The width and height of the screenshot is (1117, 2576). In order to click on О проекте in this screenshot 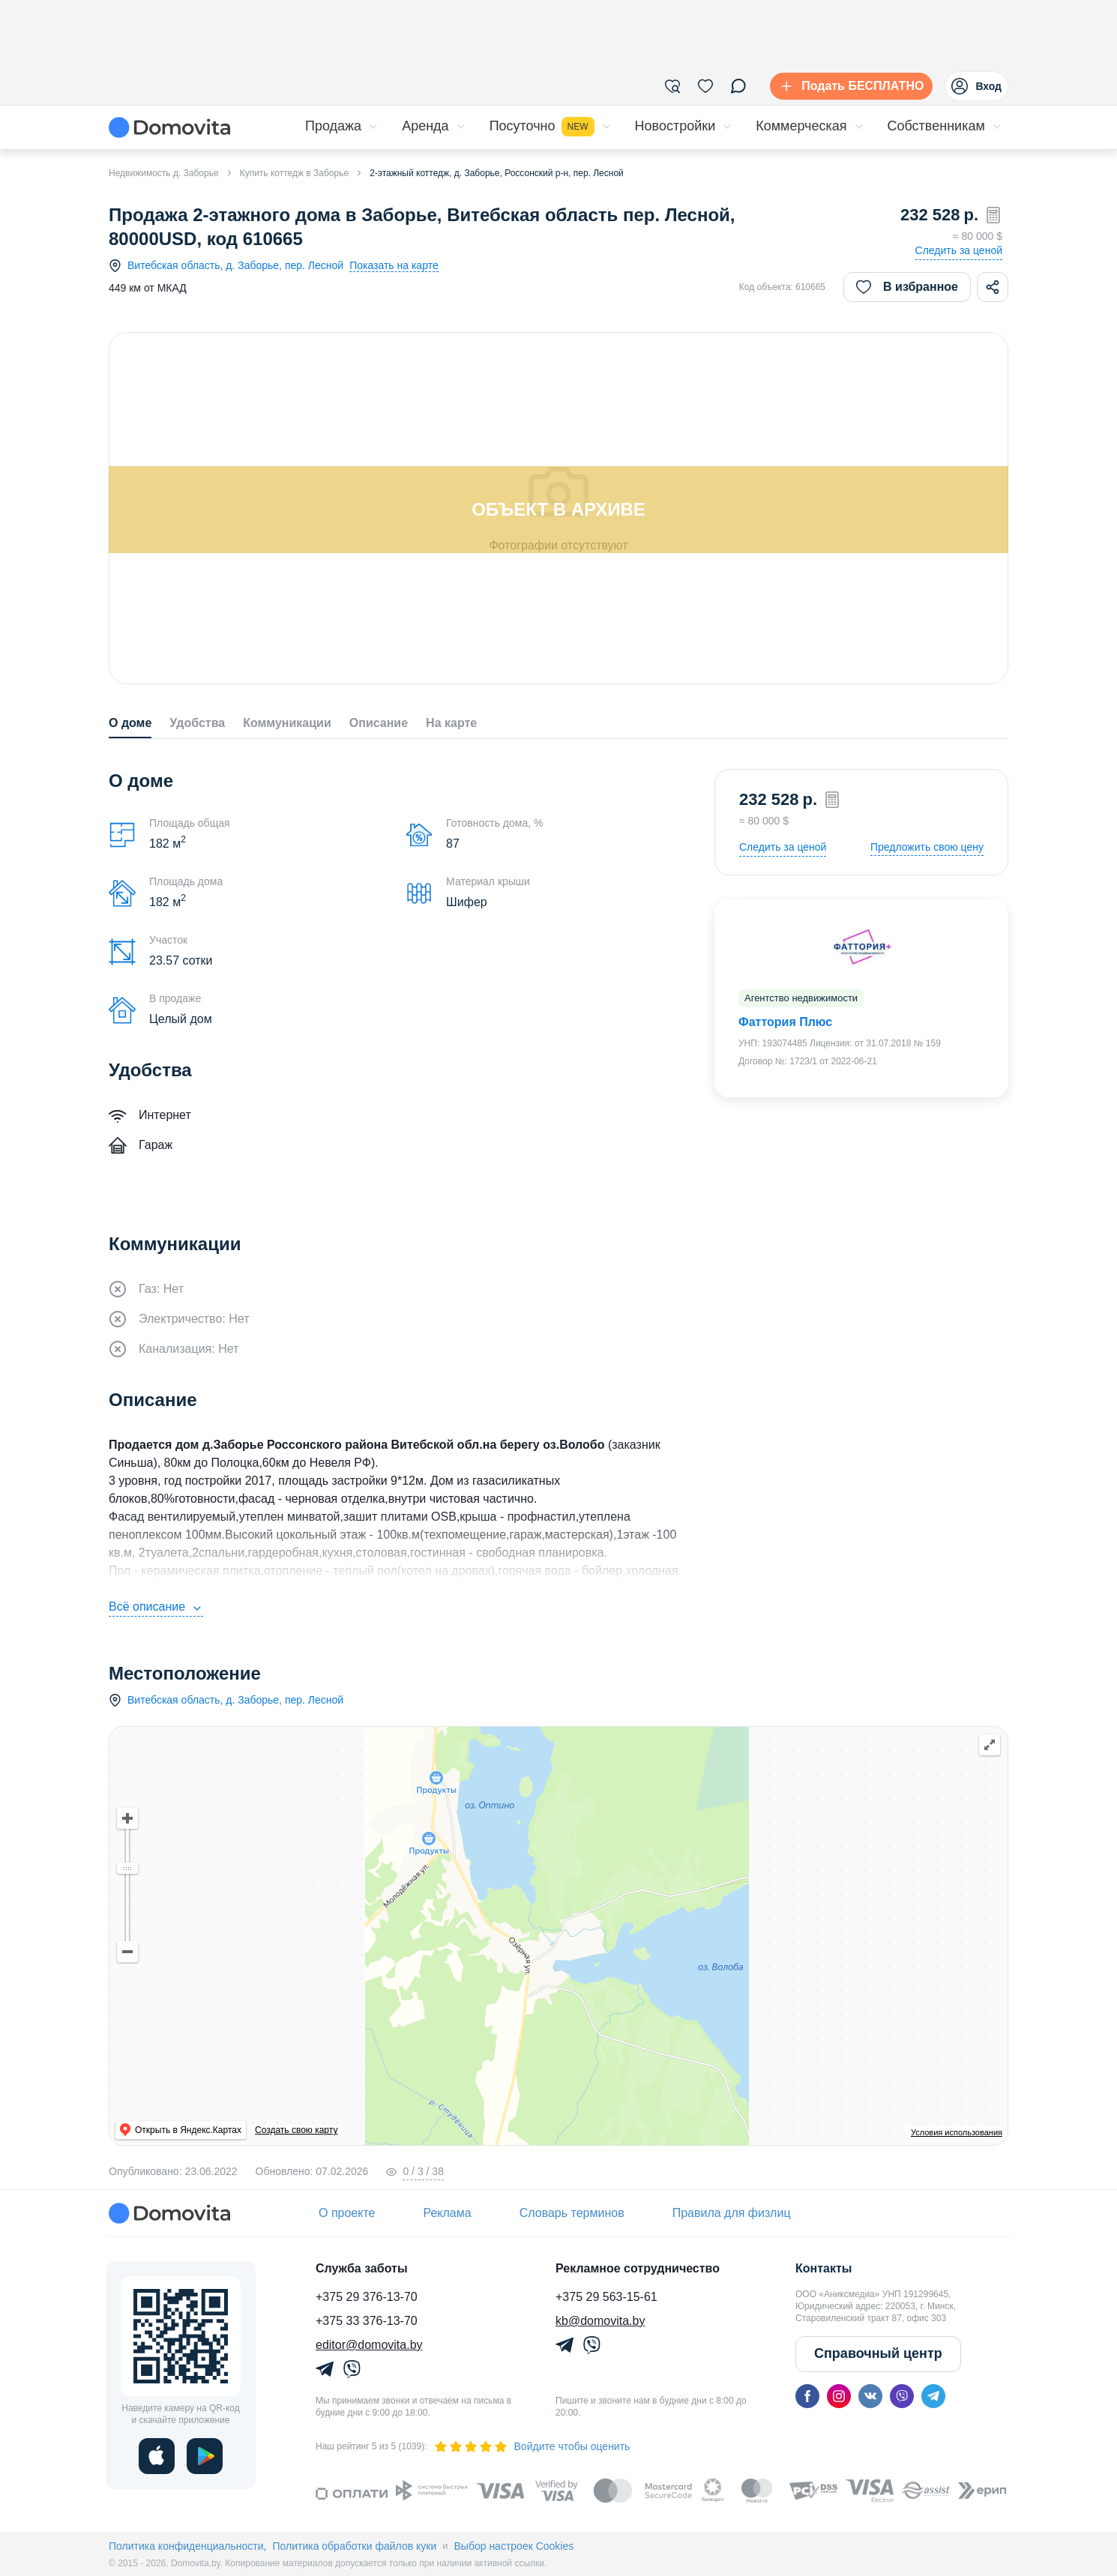, I will do `click(347, 2213)`.